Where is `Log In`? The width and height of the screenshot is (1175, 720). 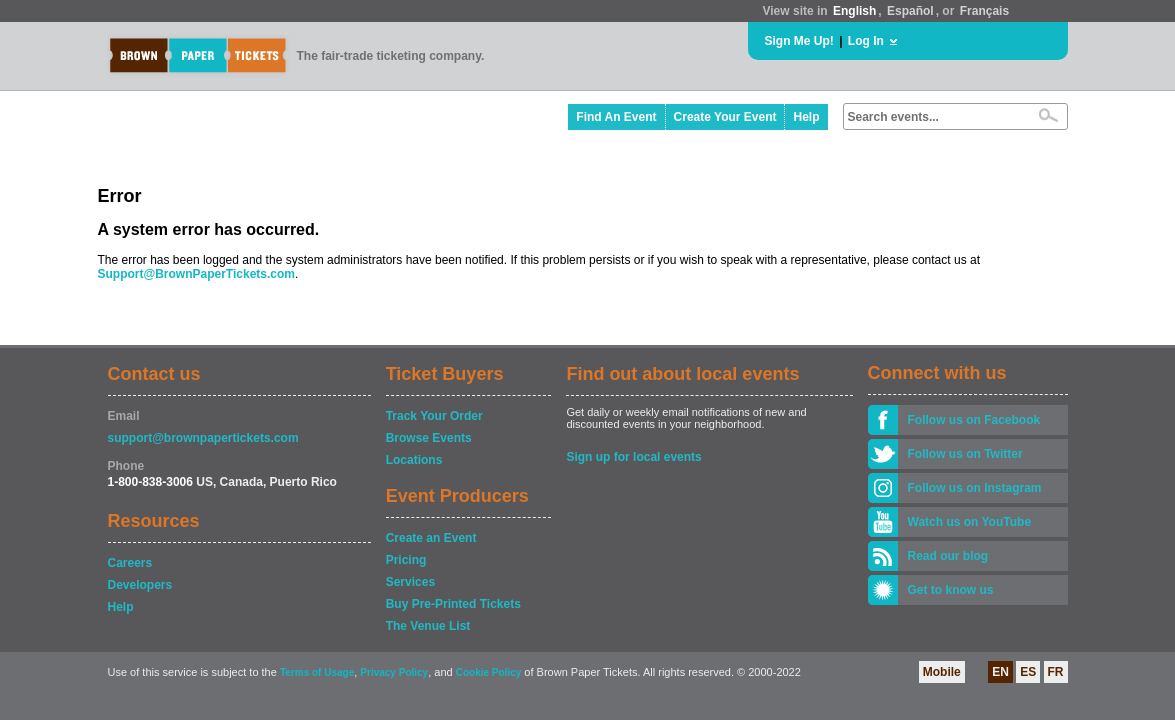
Log In is located at coordinates (866, 41).